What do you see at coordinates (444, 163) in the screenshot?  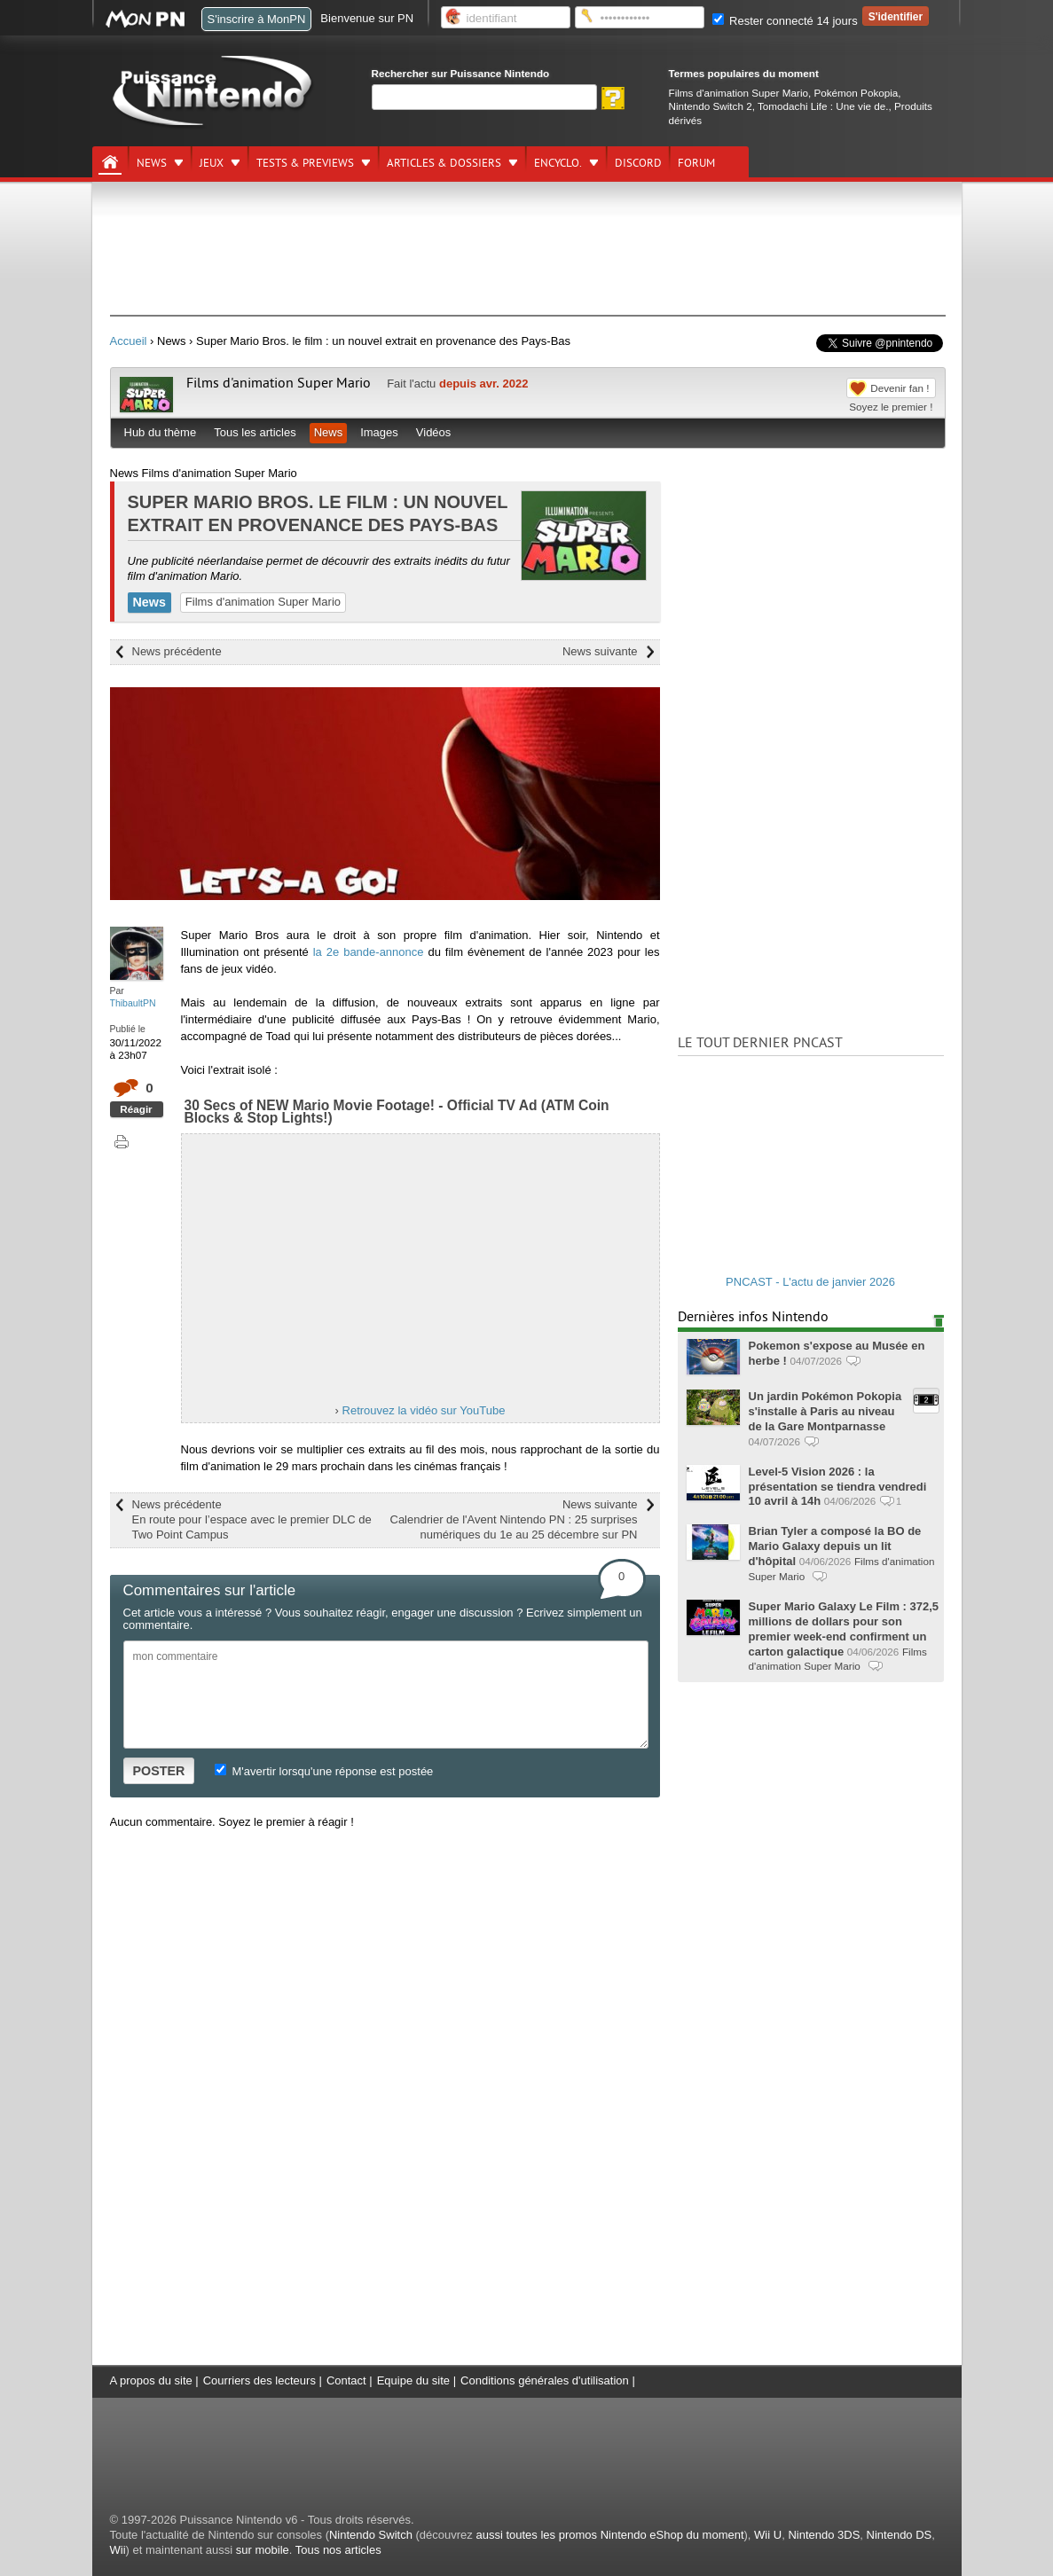 I see `Articles & dossiers` at bounding box center [444, 163].